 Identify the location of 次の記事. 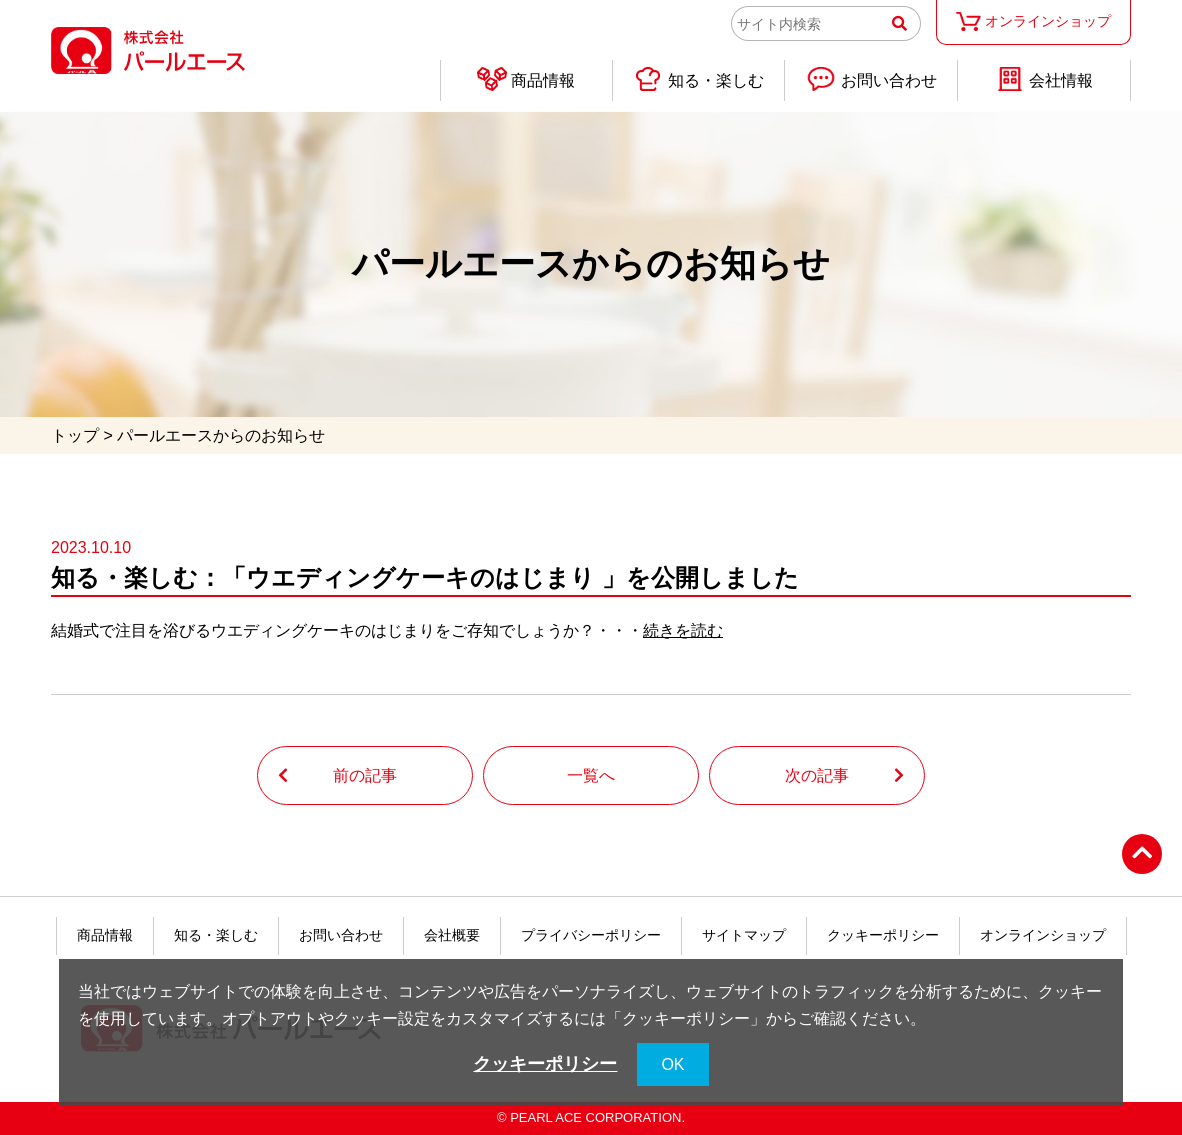
(817, 775).